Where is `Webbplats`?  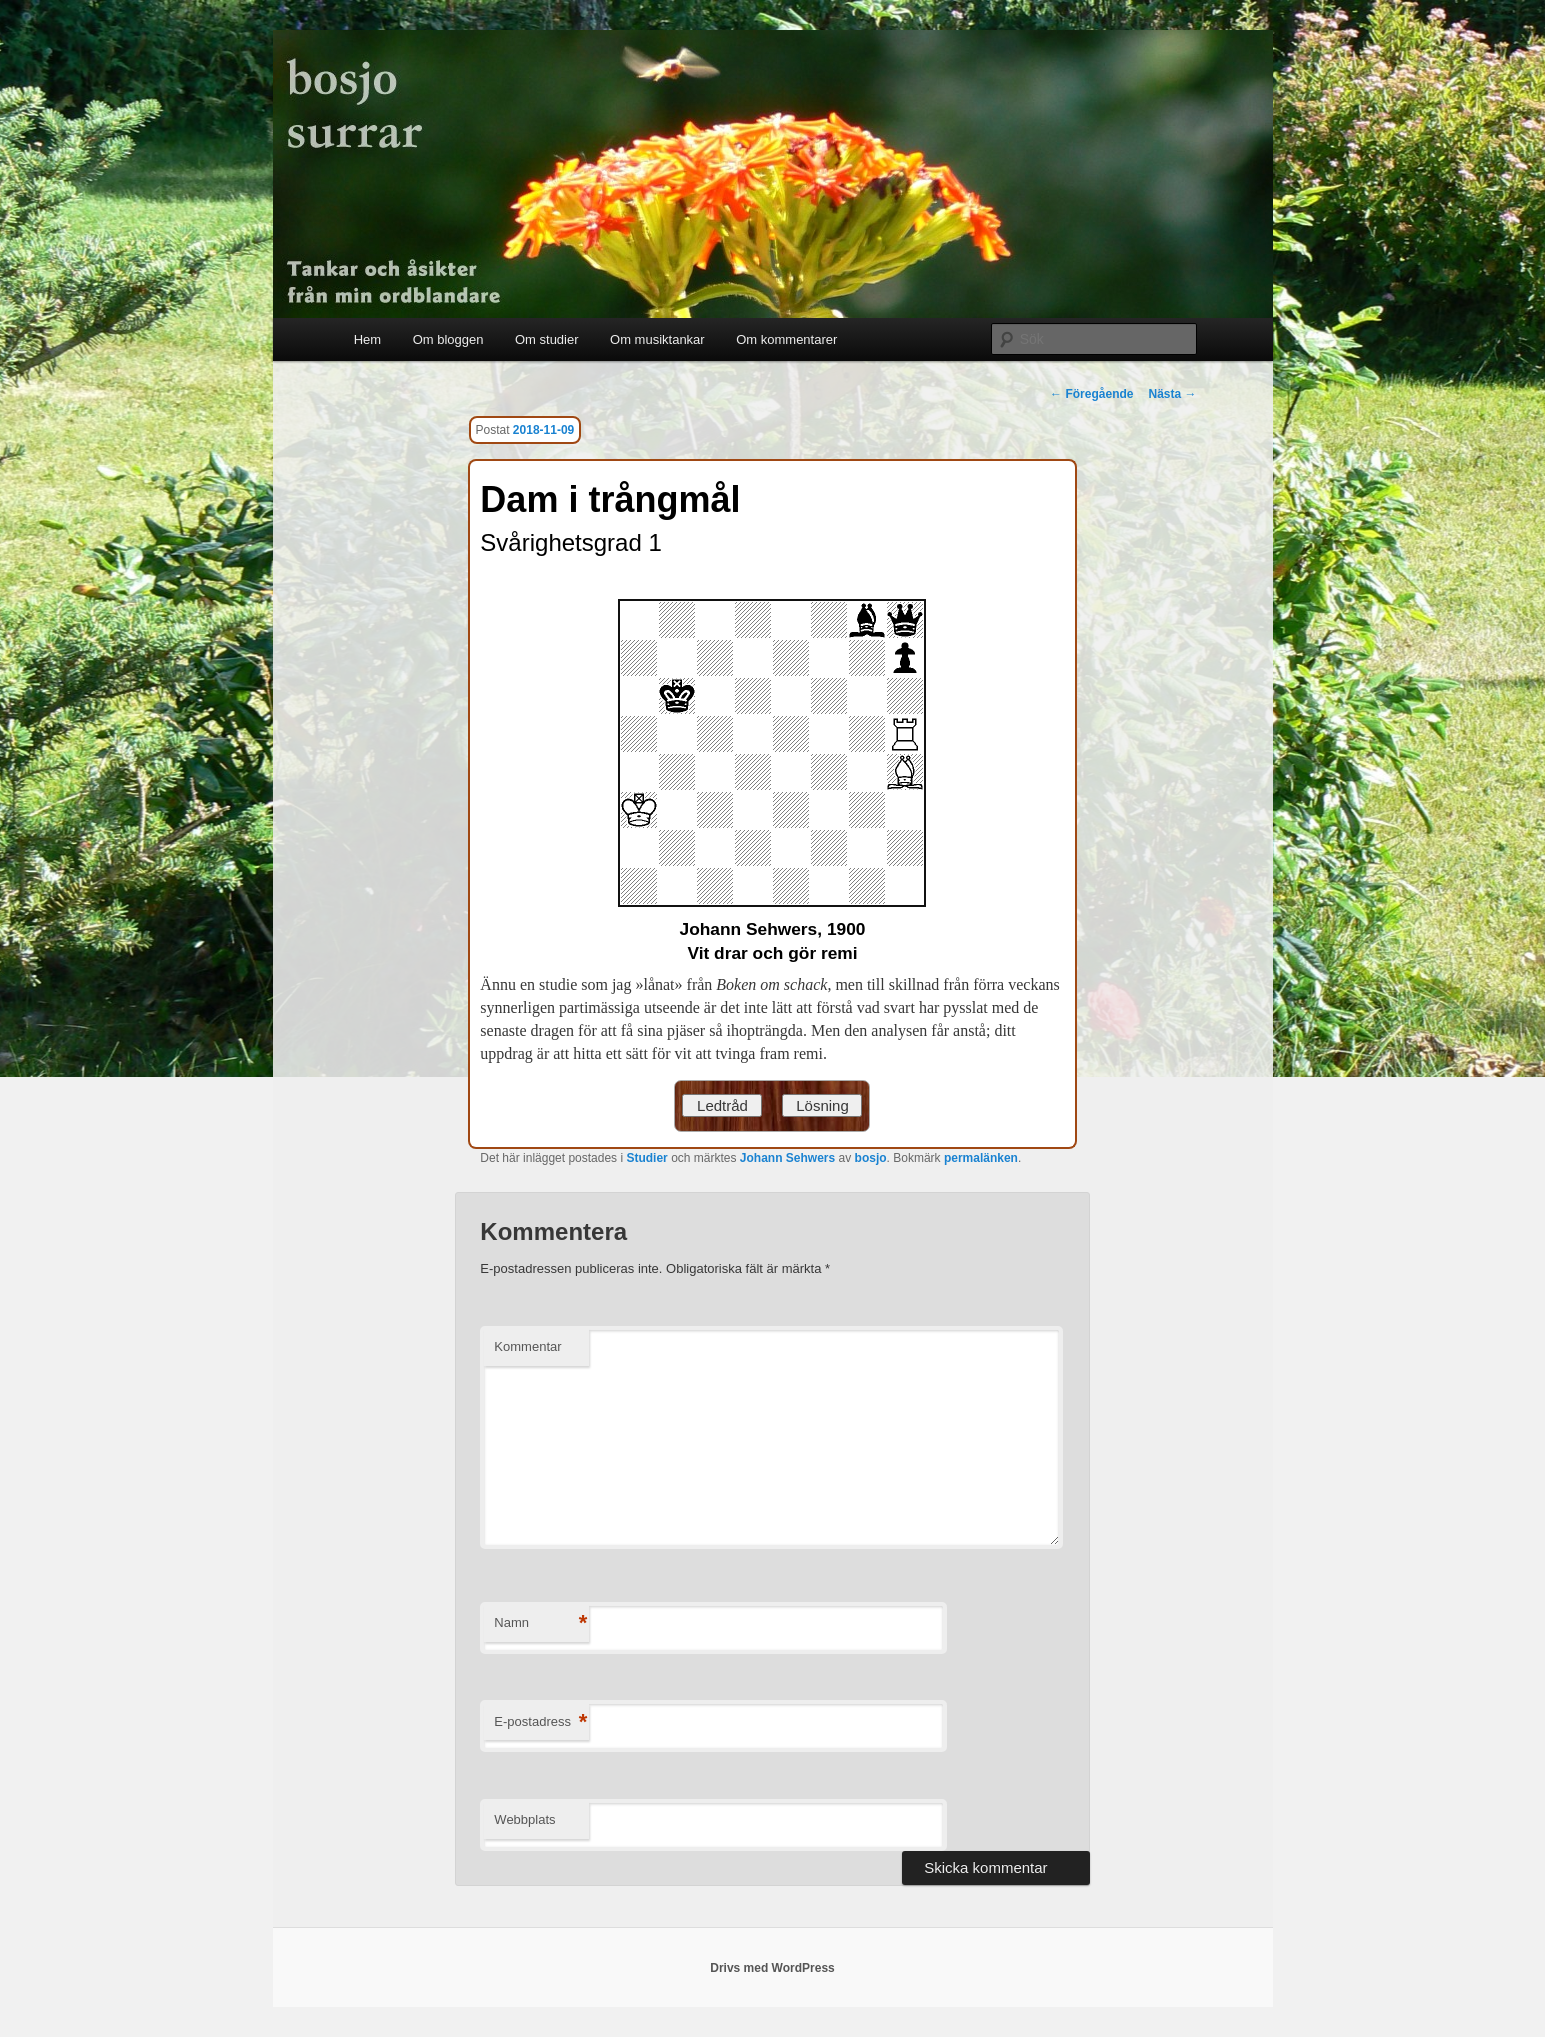
Webbplats is located at coordinates (524, 1819).